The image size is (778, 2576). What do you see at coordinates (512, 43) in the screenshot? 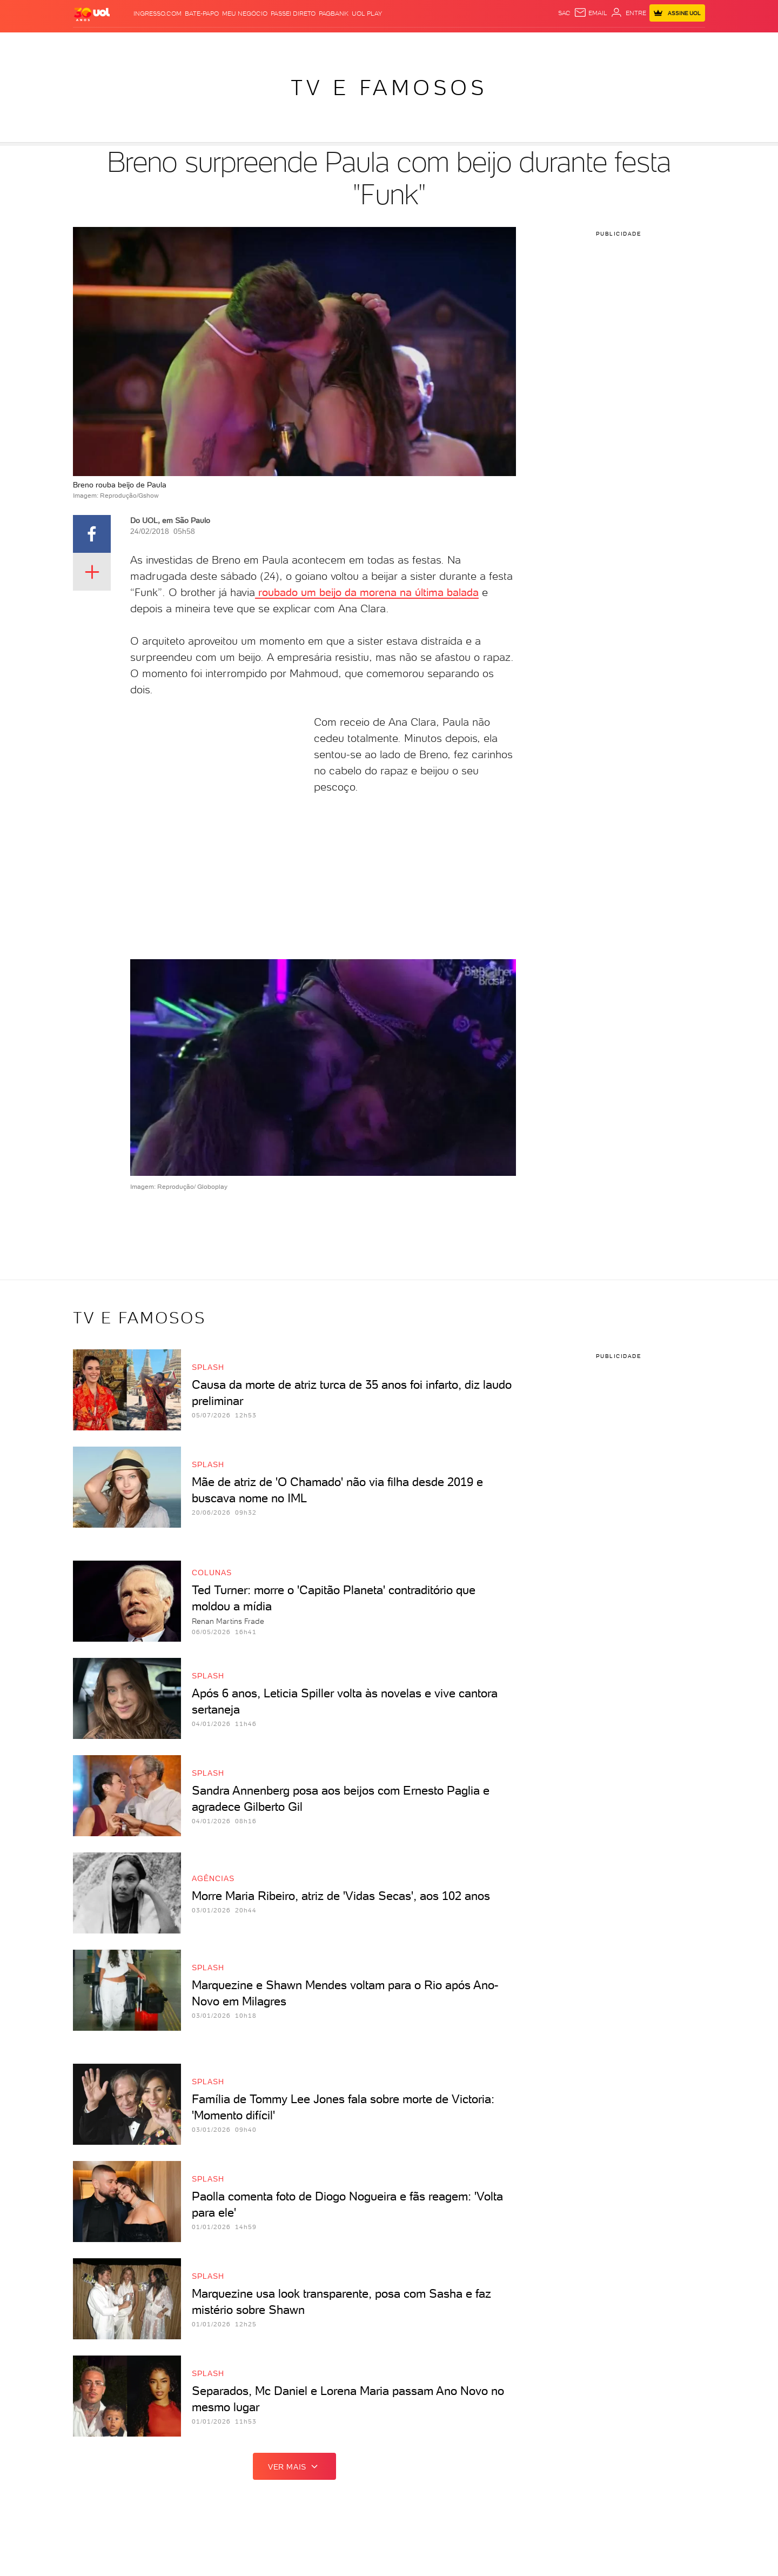
I see `Ecoa` at bounding box center [512, 43].